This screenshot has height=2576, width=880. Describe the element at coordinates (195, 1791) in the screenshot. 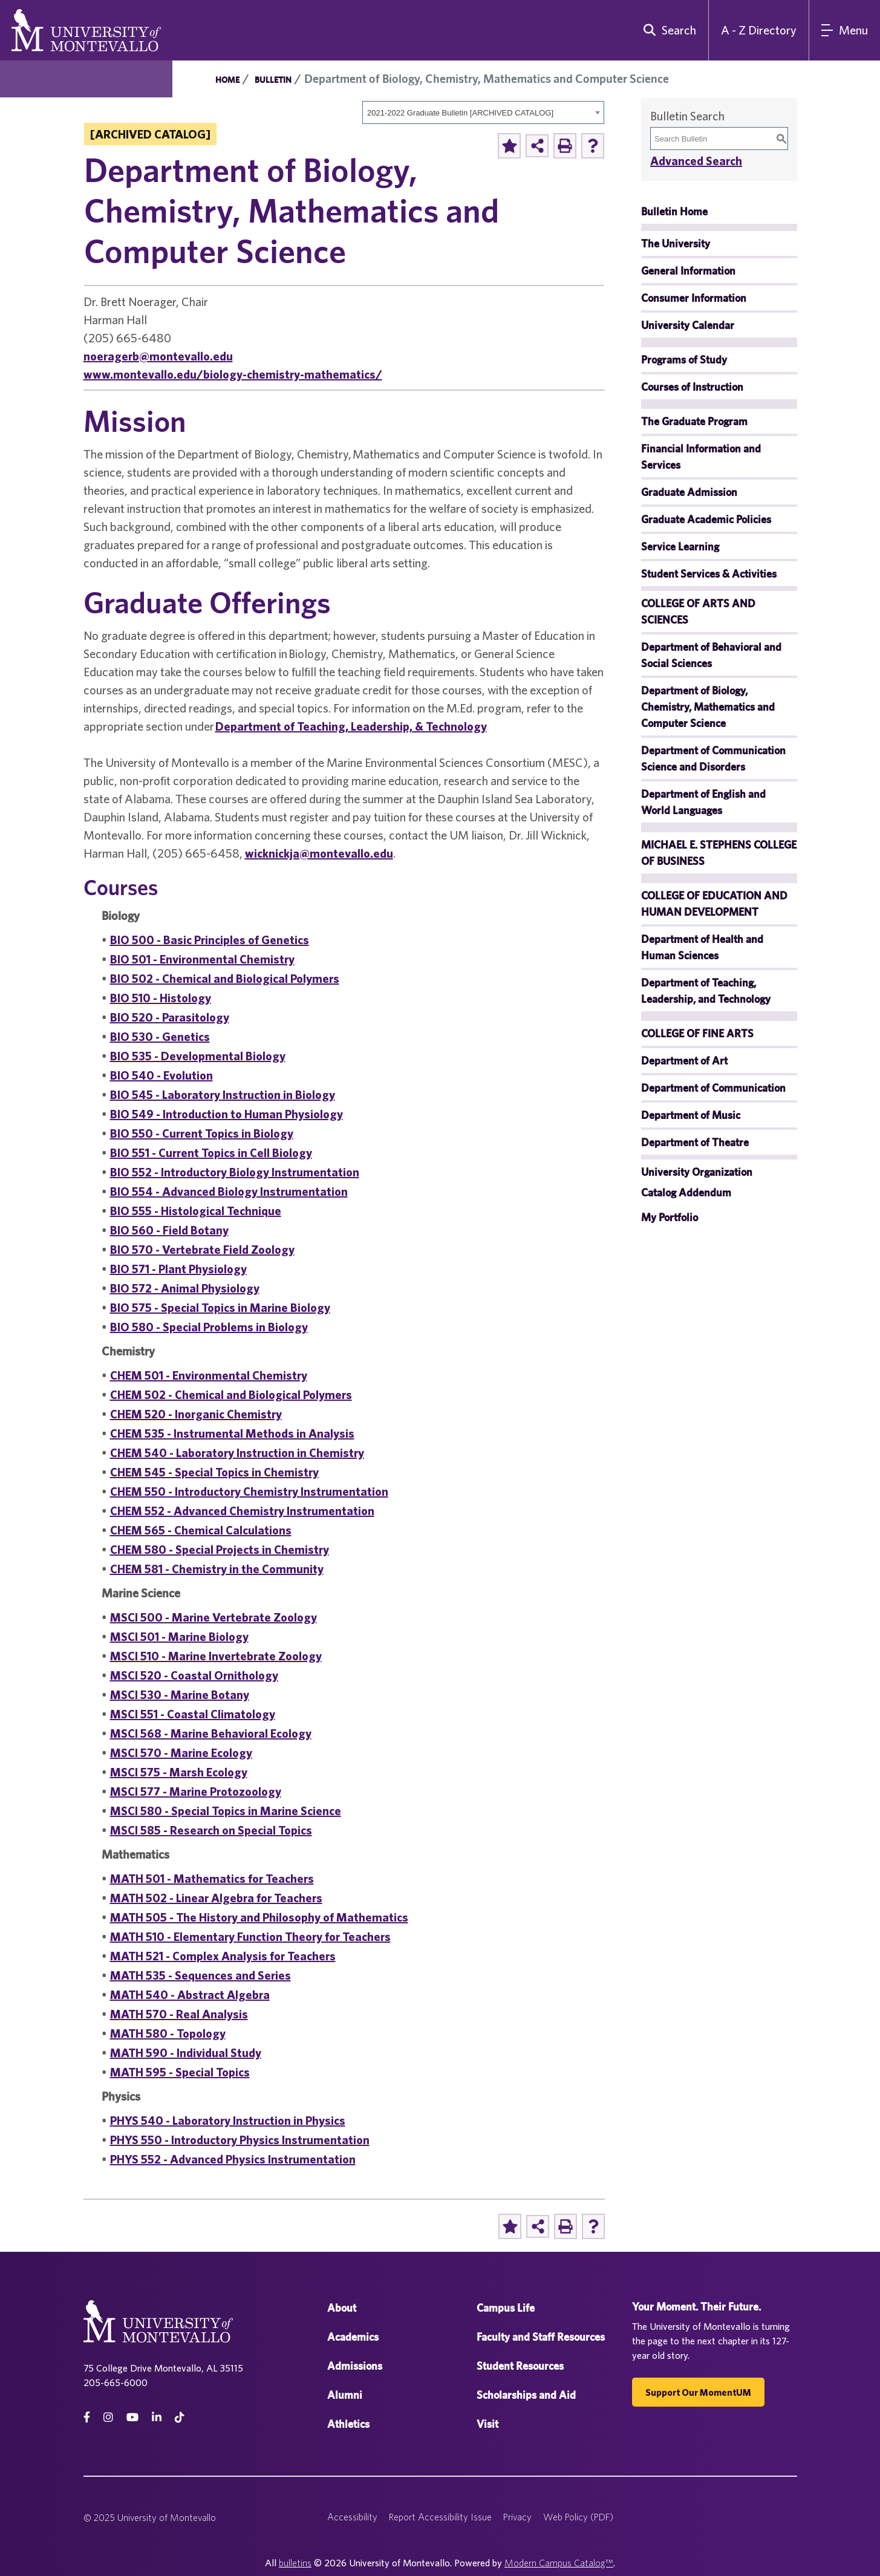

I see `MSCI 577 - Marine Protozoology` at that location.